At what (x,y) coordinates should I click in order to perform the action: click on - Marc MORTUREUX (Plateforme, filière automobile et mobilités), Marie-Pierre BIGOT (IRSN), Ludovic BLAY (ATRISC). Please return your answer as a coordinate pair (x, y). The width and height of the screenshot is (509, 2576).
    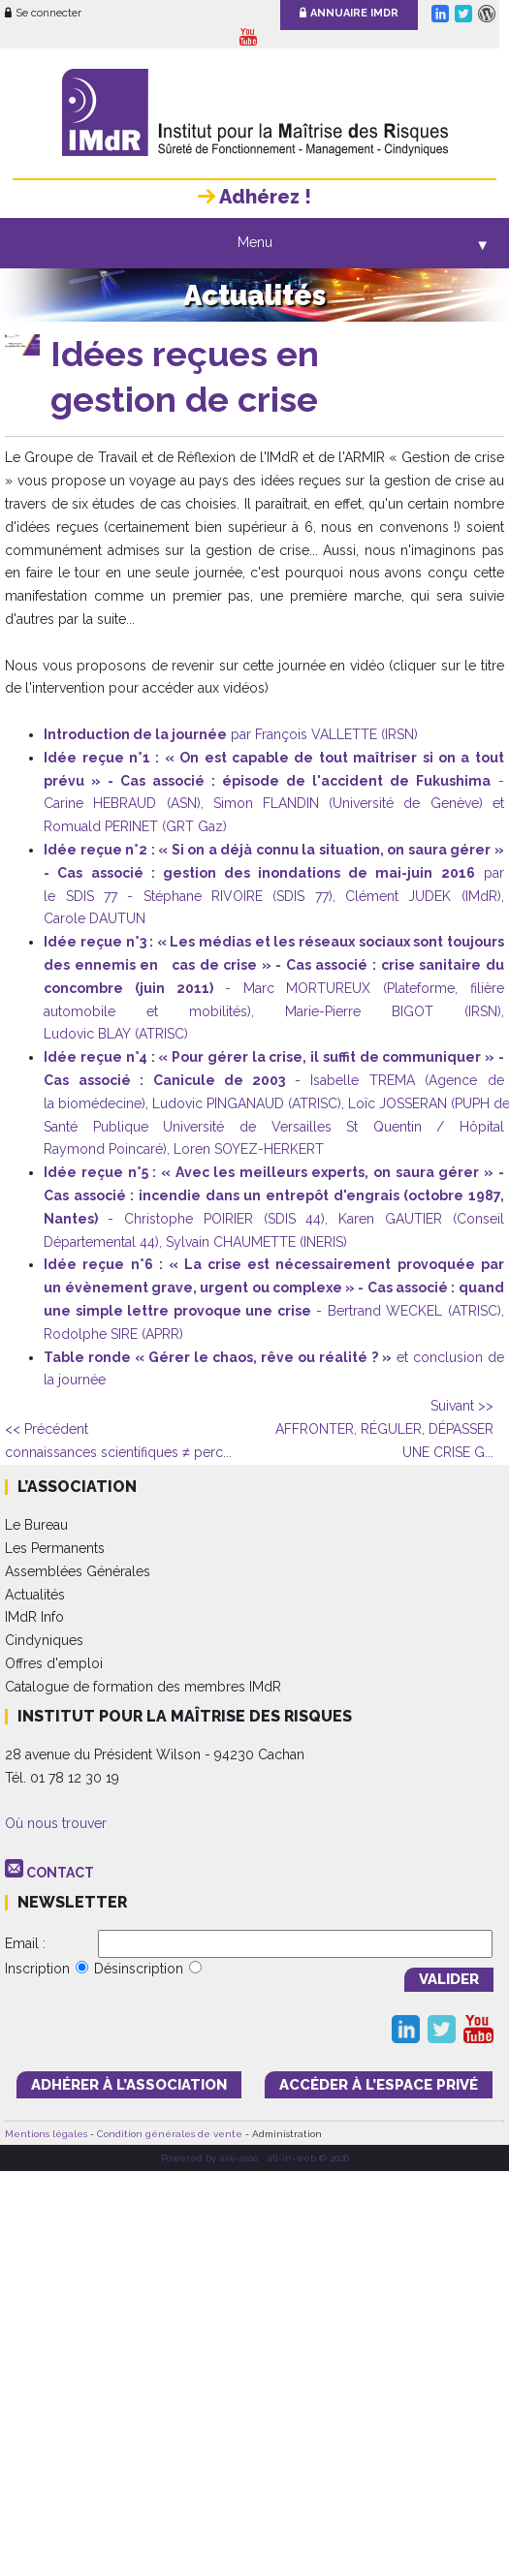
    Looking at the image, I should click on (274, 987).